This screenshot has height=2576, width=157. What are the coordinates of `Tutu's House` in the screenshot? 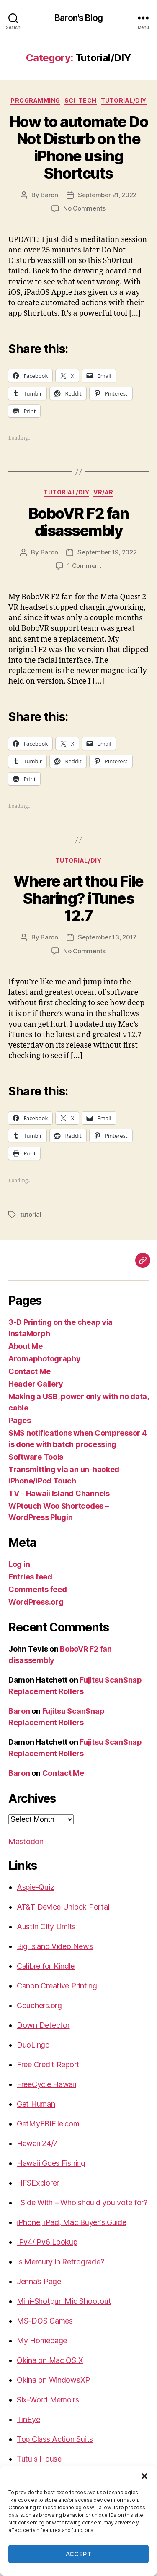 It's located at (39, 2458).